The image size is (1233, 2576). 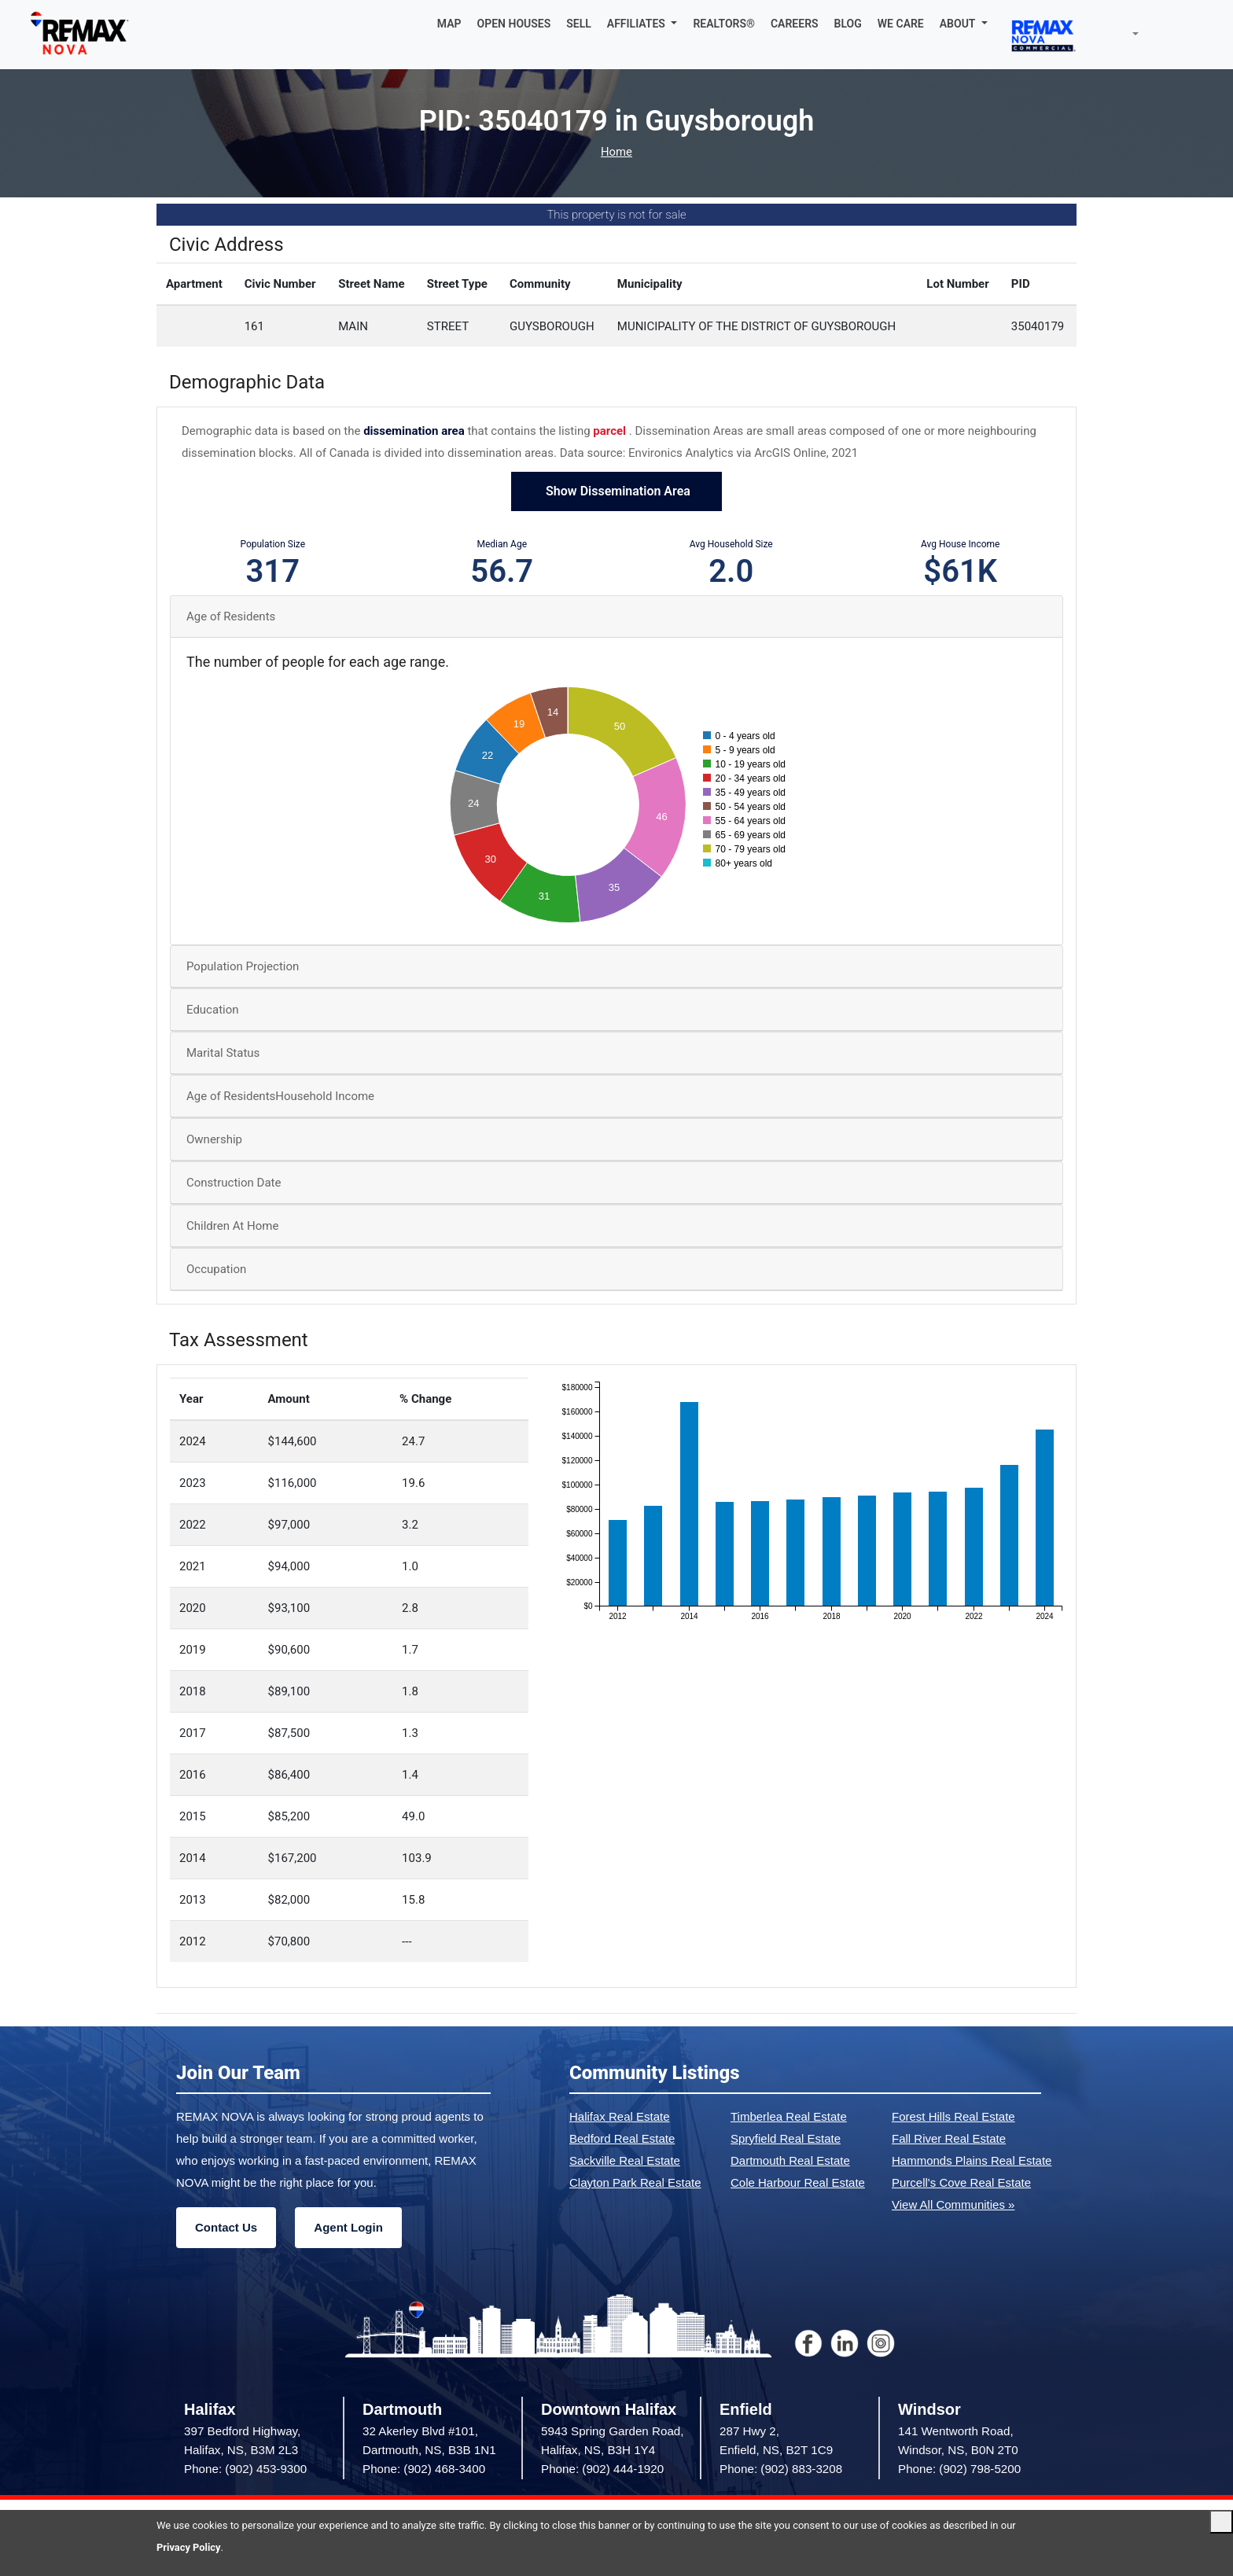 I want to click on Ownership, so click(x=214, y=1139).